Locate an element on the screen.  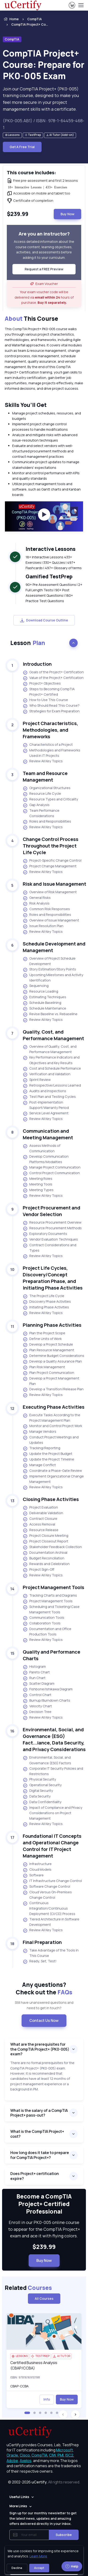
Meeting Roles [listitem] is located at coordinates (37, 1178).